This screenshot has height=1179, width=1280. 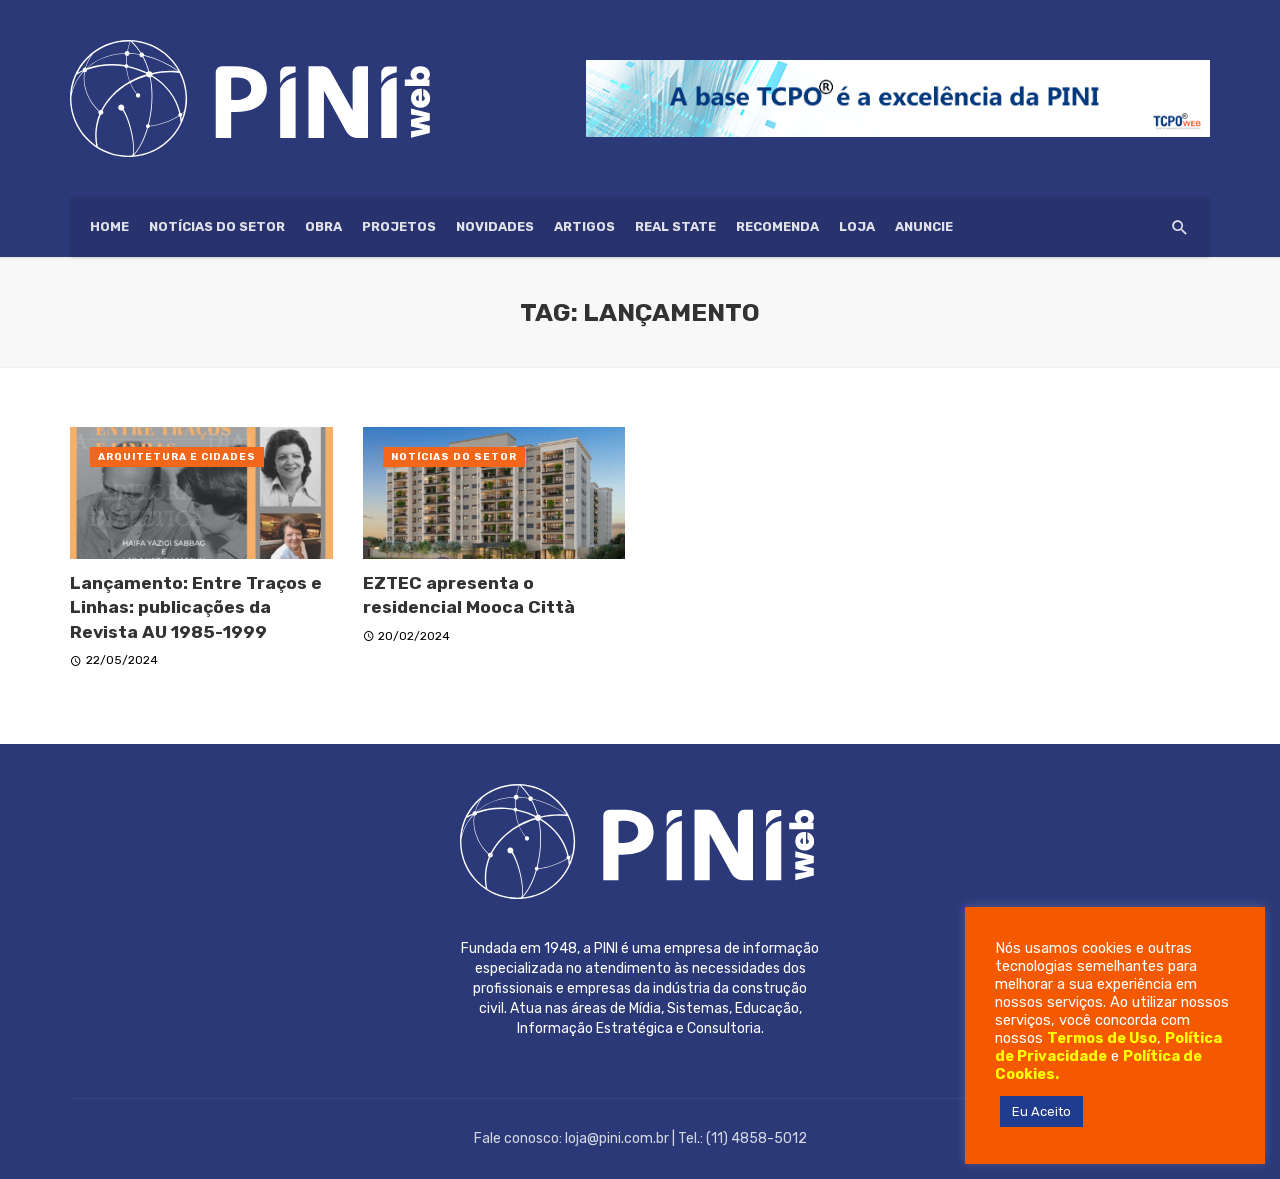 What do you see at coordinates (177, 457) in the screenshot?
I see `Arquitetura e Cidades` at bounding box center [177, 457].